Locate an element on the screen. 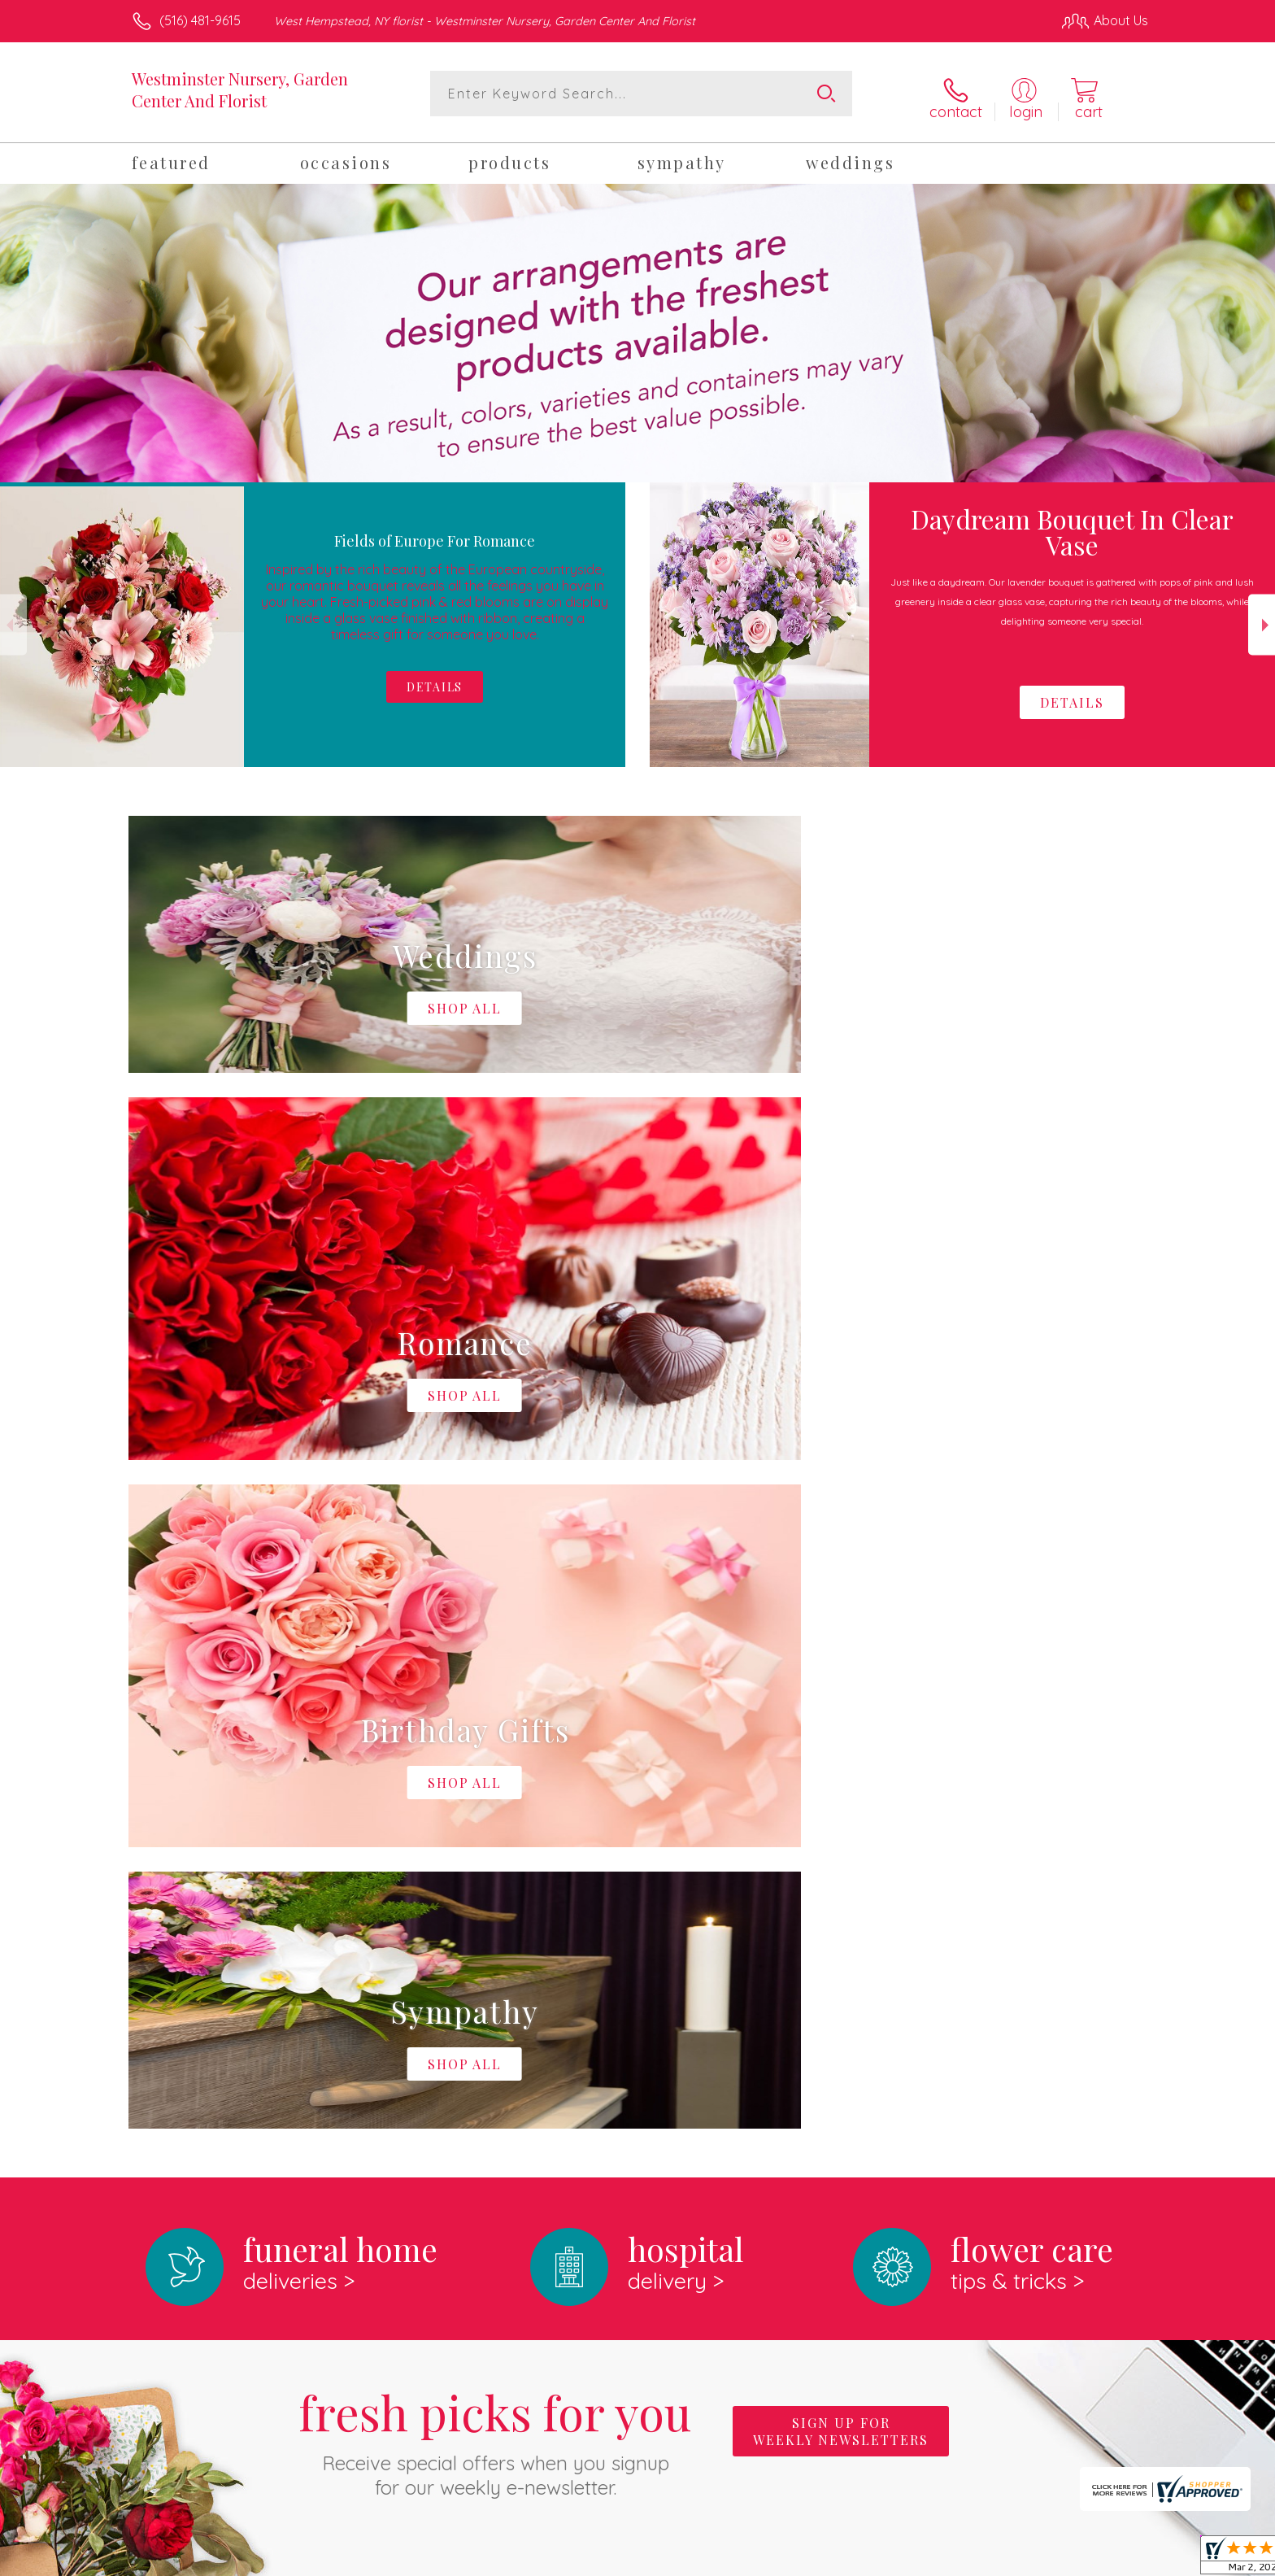 The height and width of the screenshot is (2576, 1275). Local Florist Network is located at coordinates (1004, 2559).